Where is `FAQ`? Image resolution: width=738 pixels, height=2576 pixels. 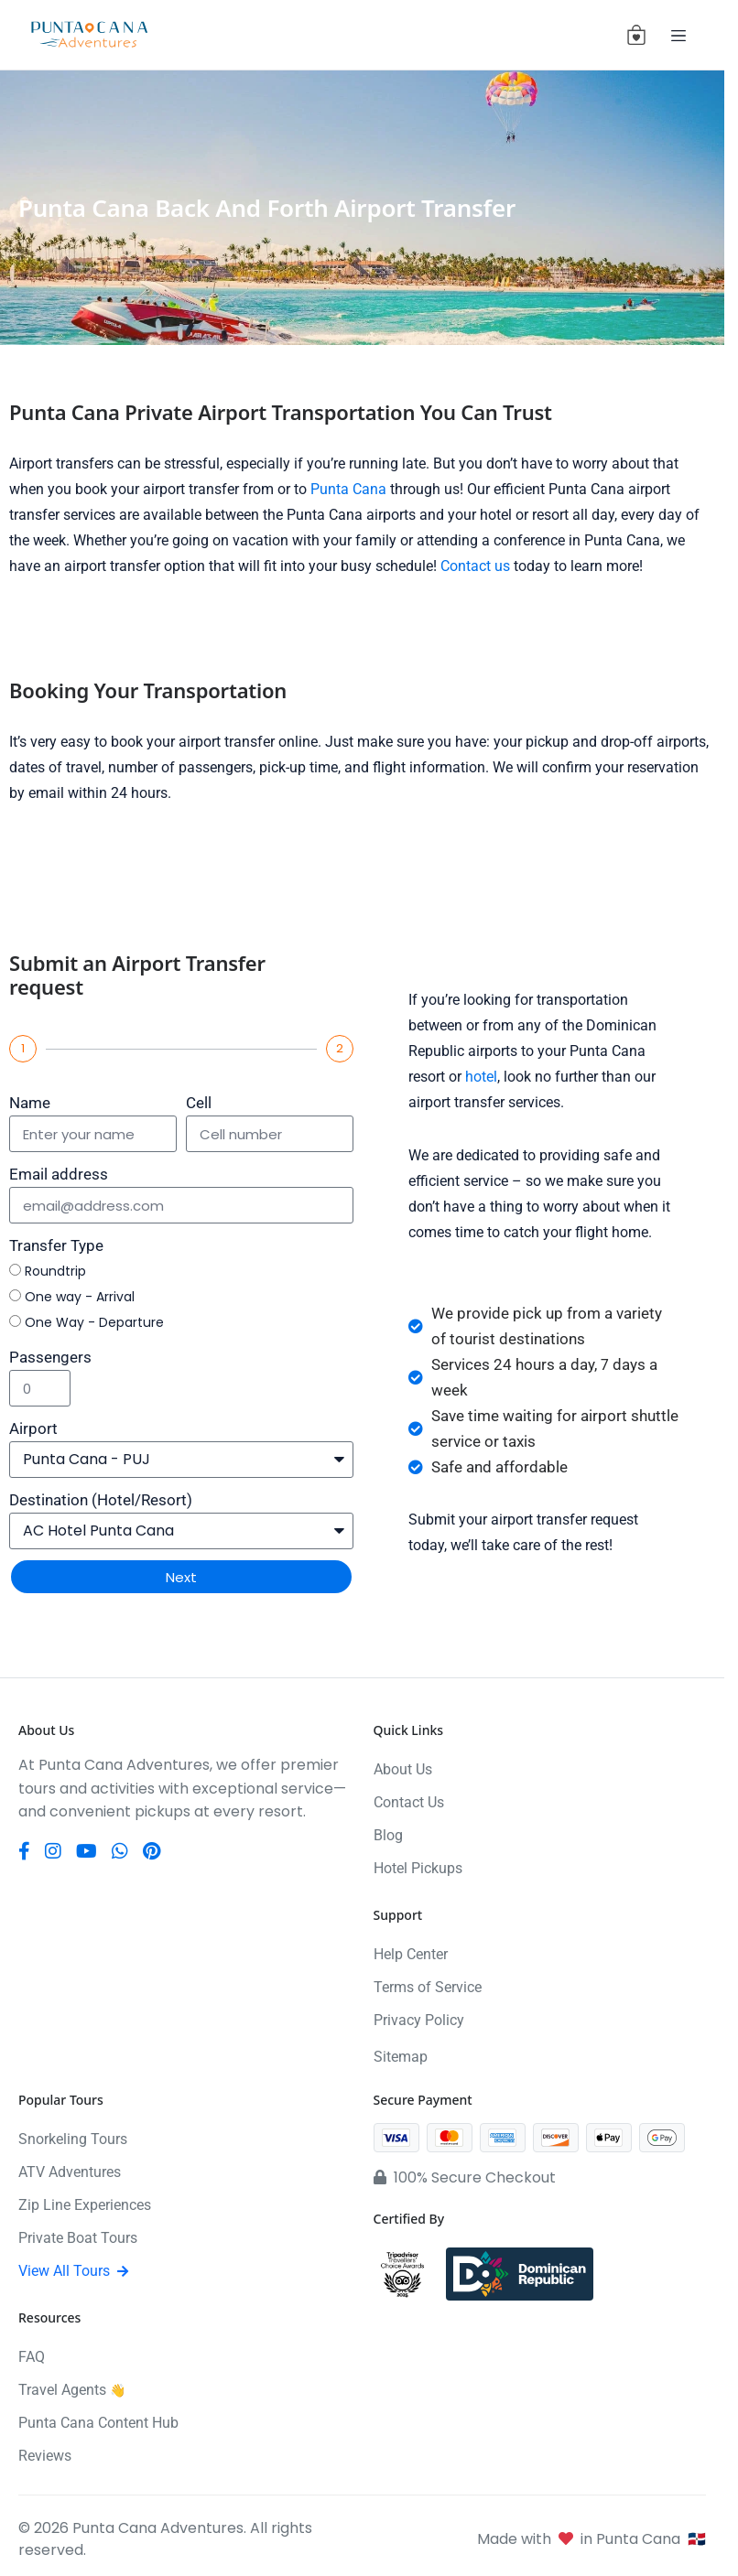 FAQ is located at coordinates (31, 2357).